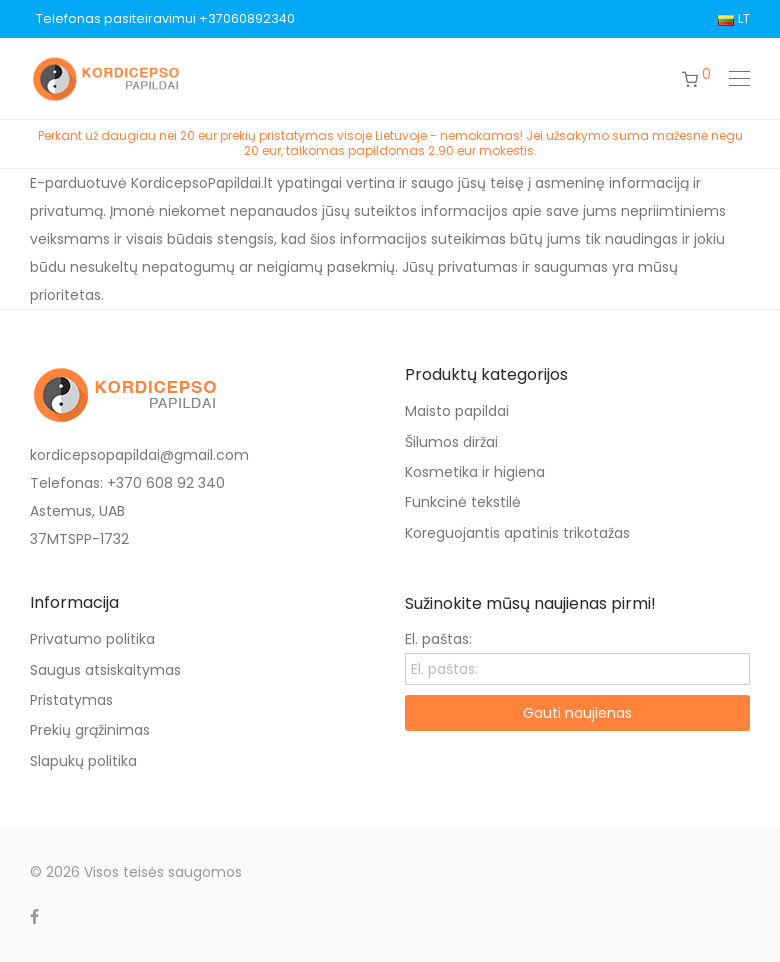  Describe the element at coordinates (463, 502) in the screenshot. I see `Funkcinė tekstilė` at that location.